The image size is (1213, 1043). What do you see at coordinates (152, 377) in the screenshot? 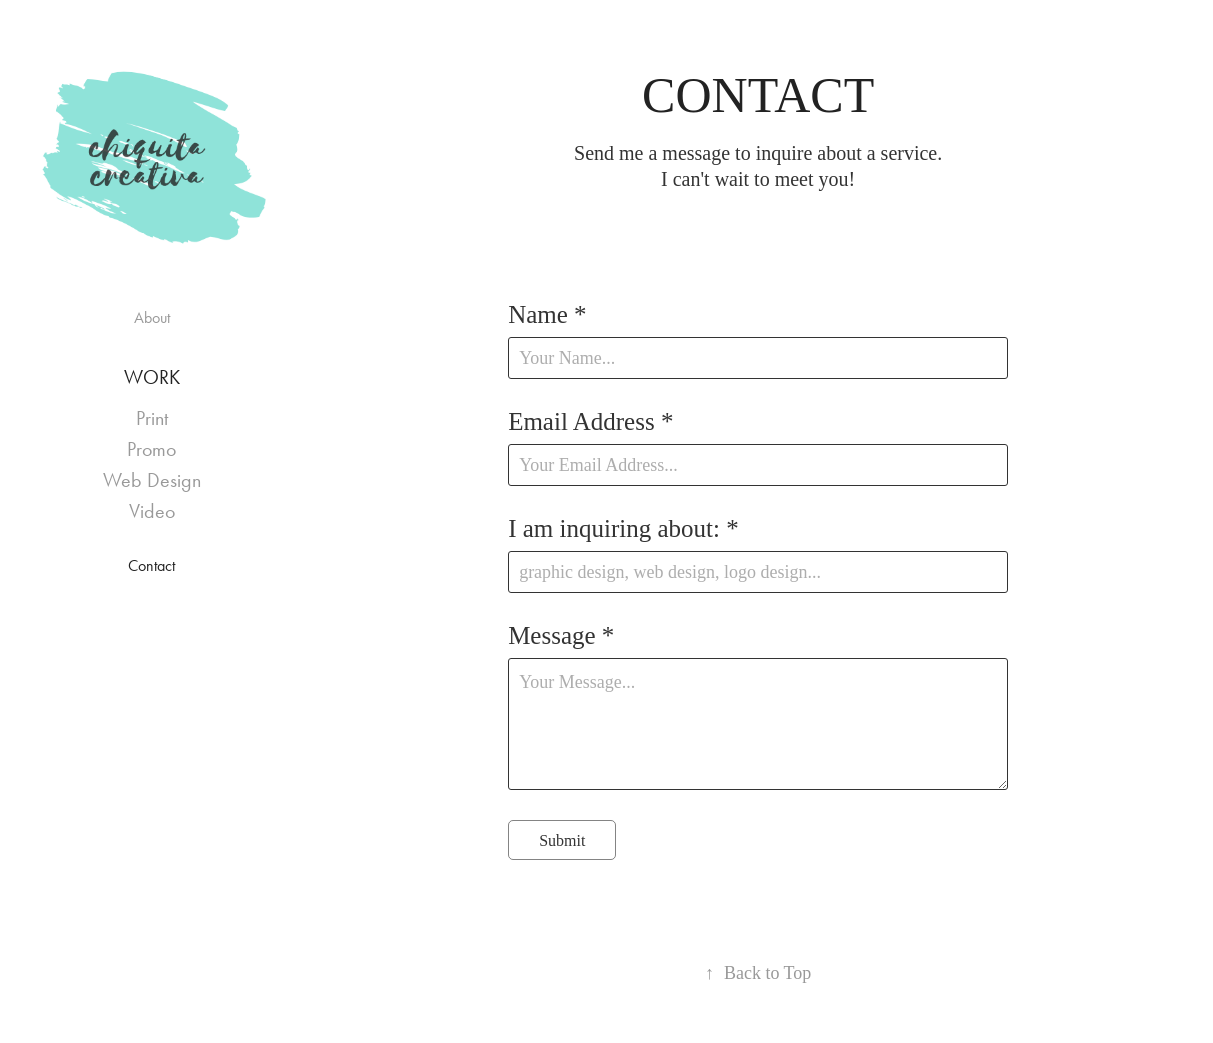
I see `Work` at bounding box center [152, 377].